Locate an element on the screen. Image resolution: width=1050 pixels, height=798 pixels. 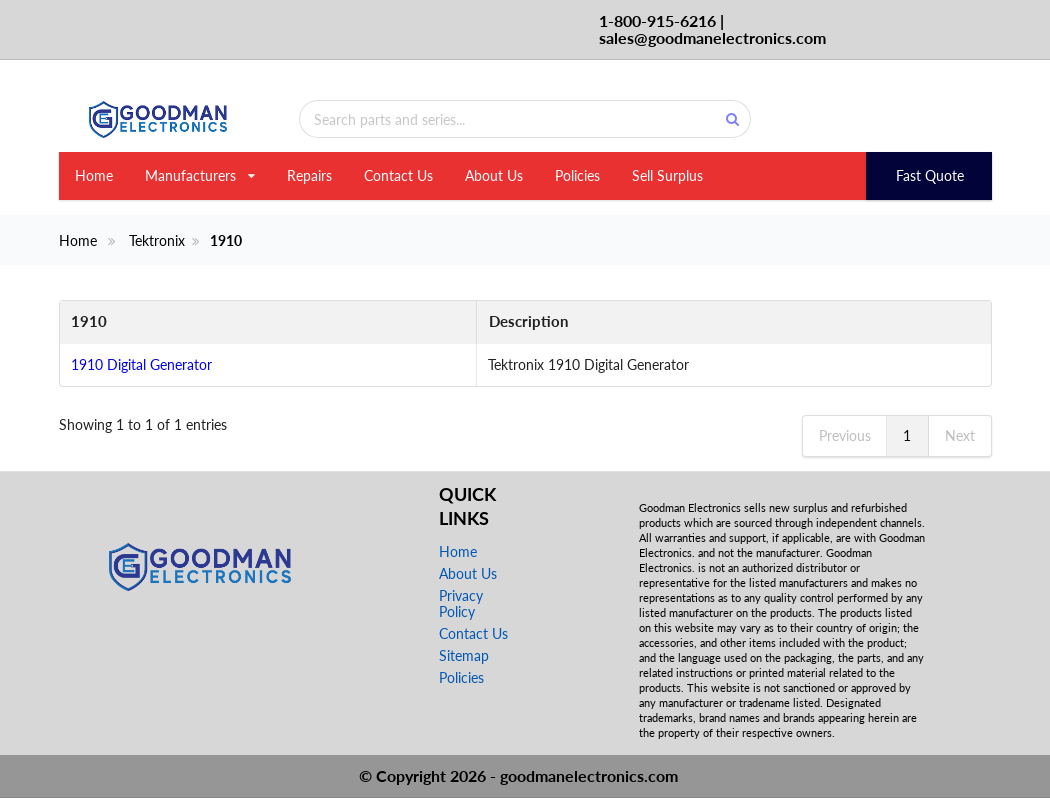
Next is located at coordinates (960, 435).